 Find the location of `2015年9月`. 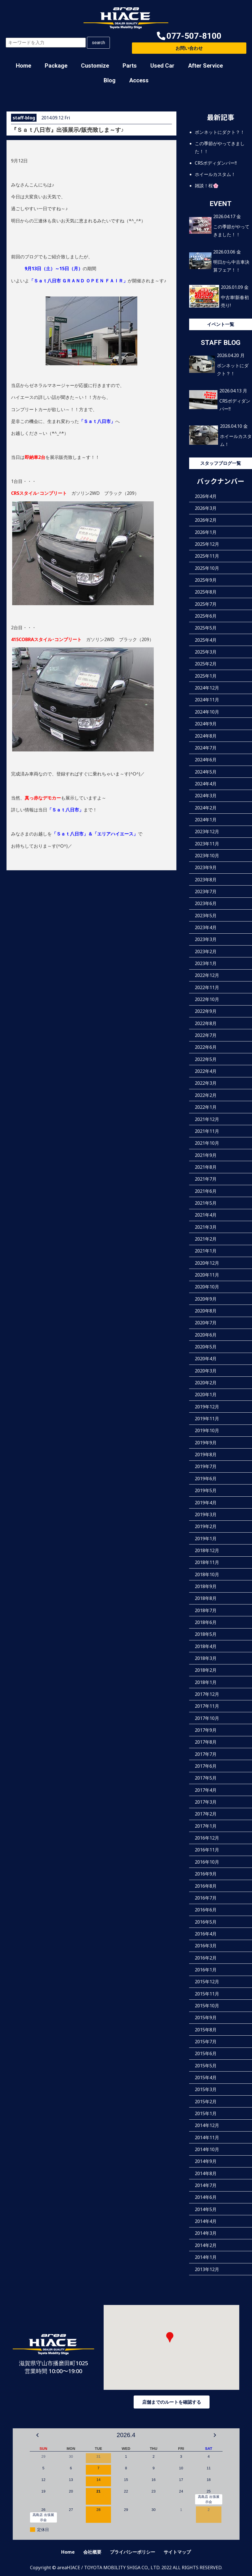

2015年9月 is located at coordinates (206, 2017).